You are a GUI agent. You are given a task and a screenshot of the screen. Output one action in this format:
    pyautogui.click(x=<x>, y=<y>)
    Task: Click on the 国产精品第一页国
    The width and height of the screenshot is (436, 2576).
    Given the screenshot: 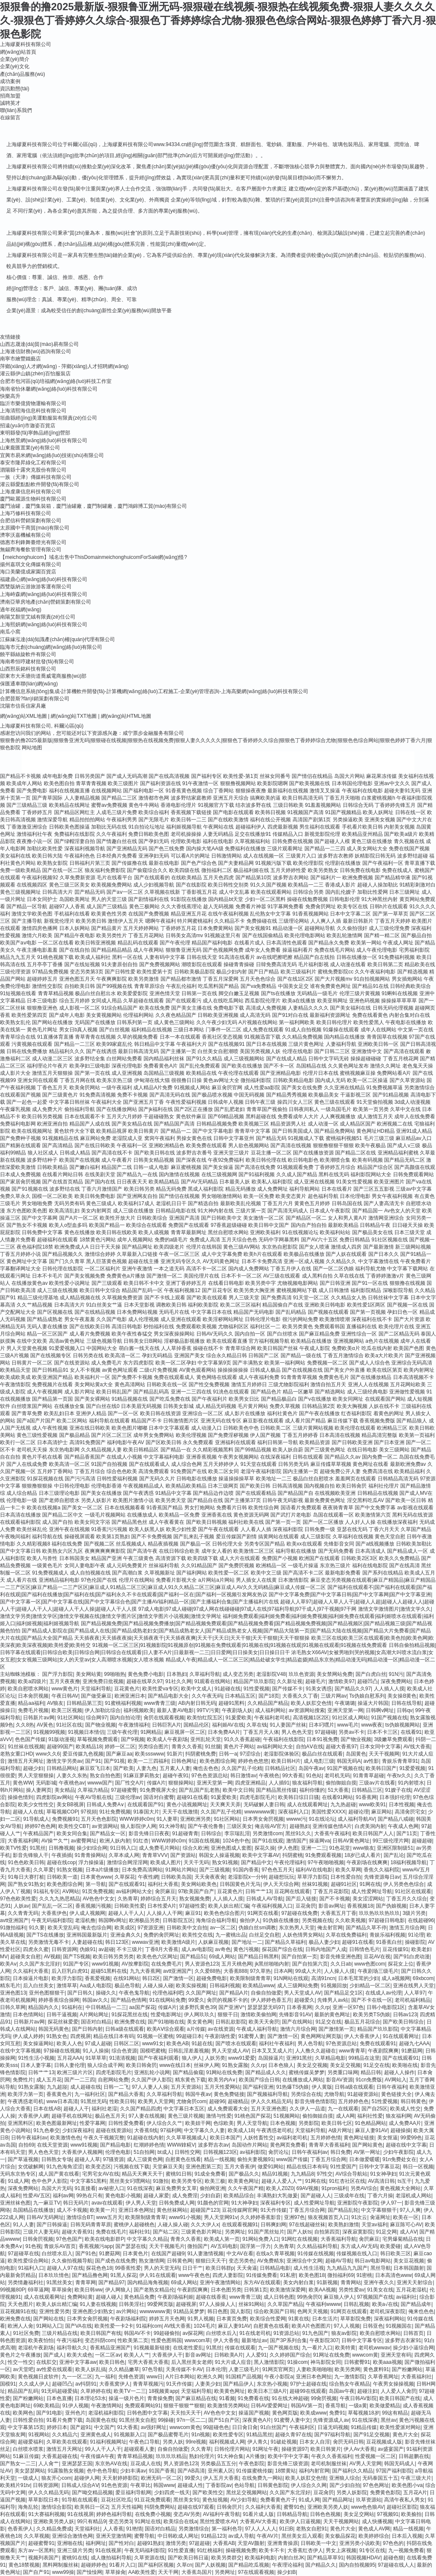 What is the action you would take?
    pyautogui.click(x=52, y=1399)
    